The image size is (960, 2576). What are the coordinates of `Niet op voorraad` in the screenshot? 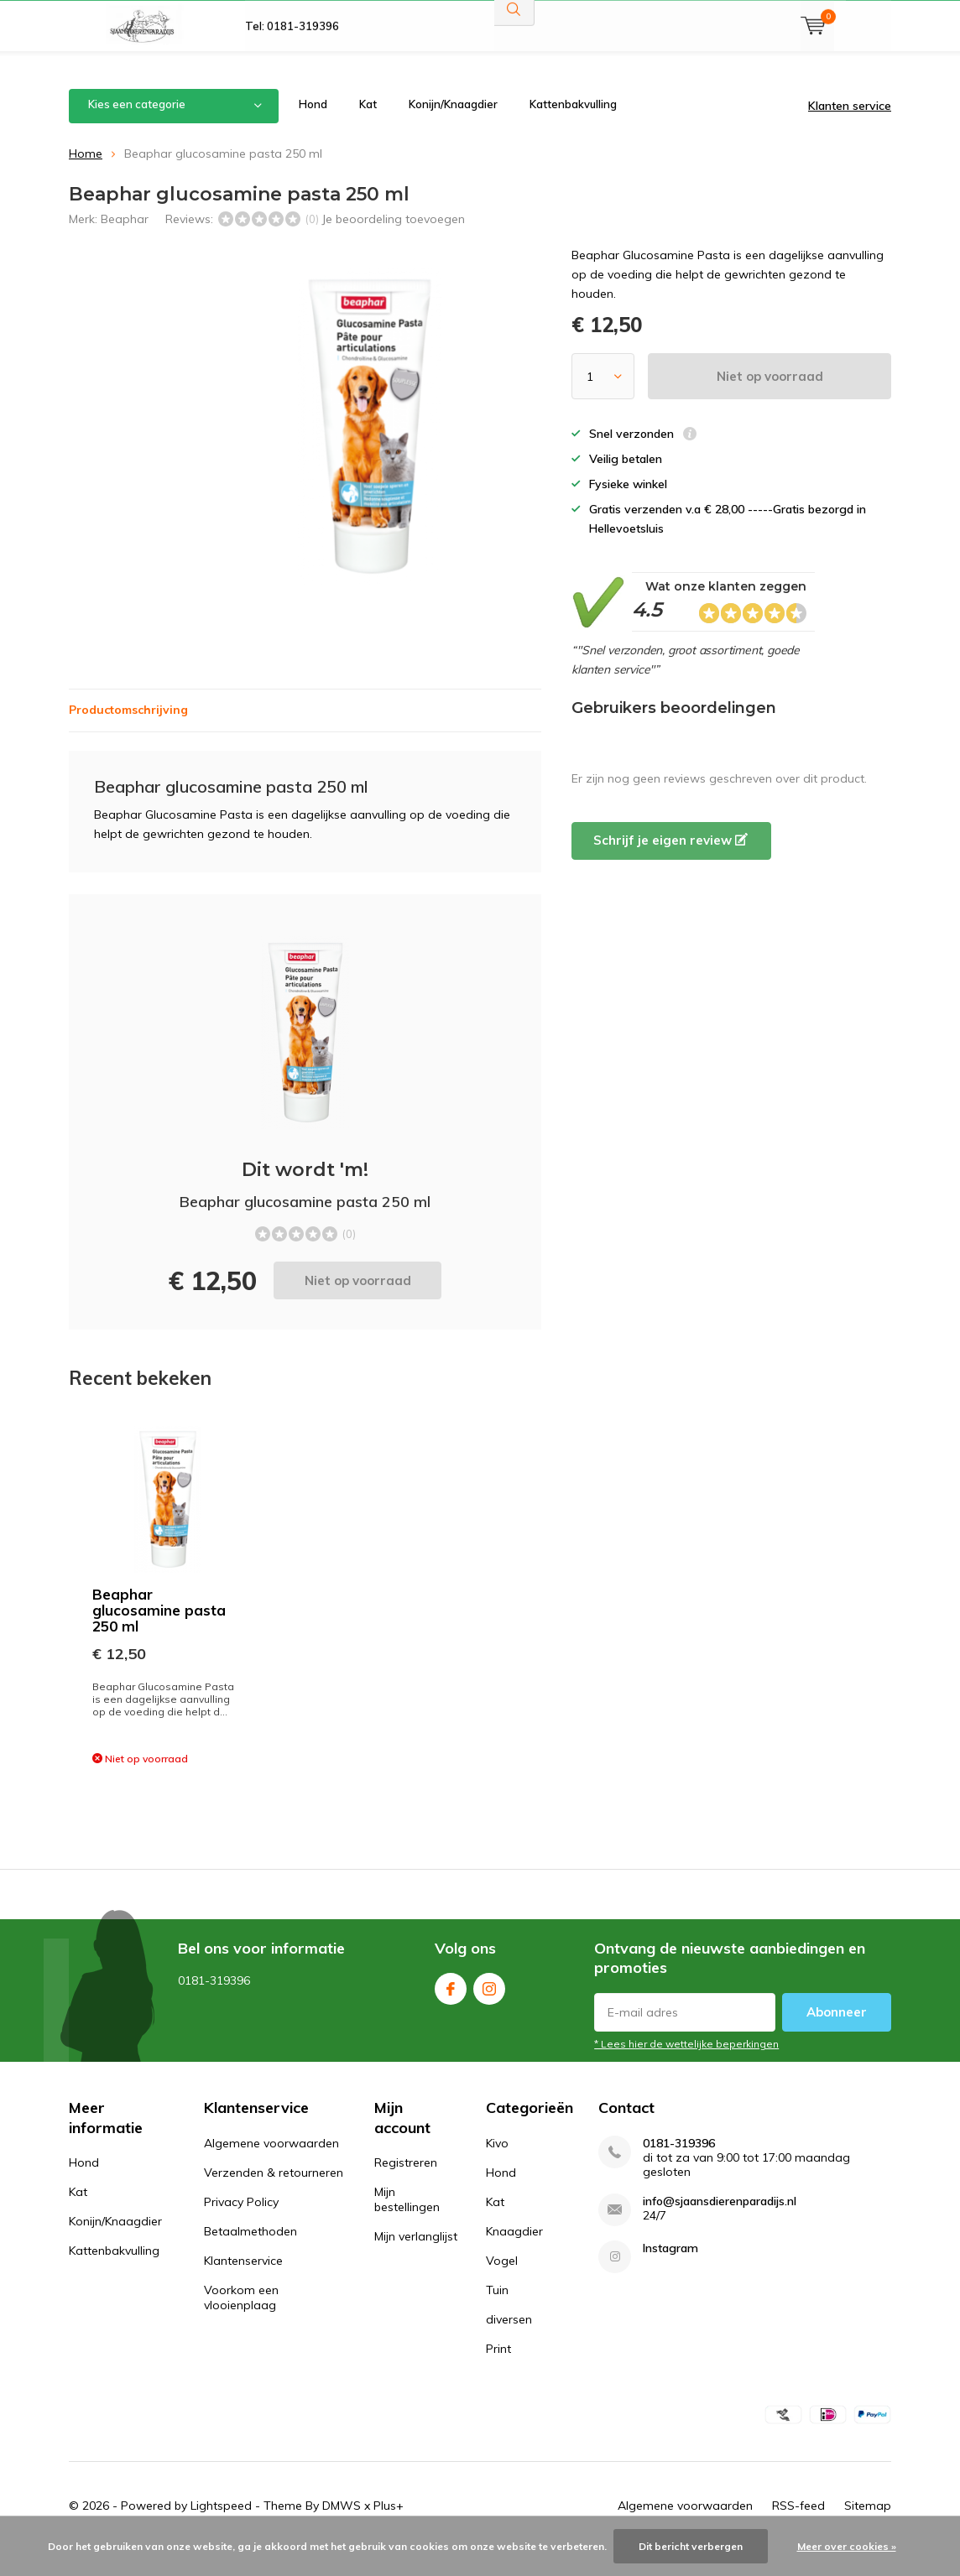 It's located at (770, 401).